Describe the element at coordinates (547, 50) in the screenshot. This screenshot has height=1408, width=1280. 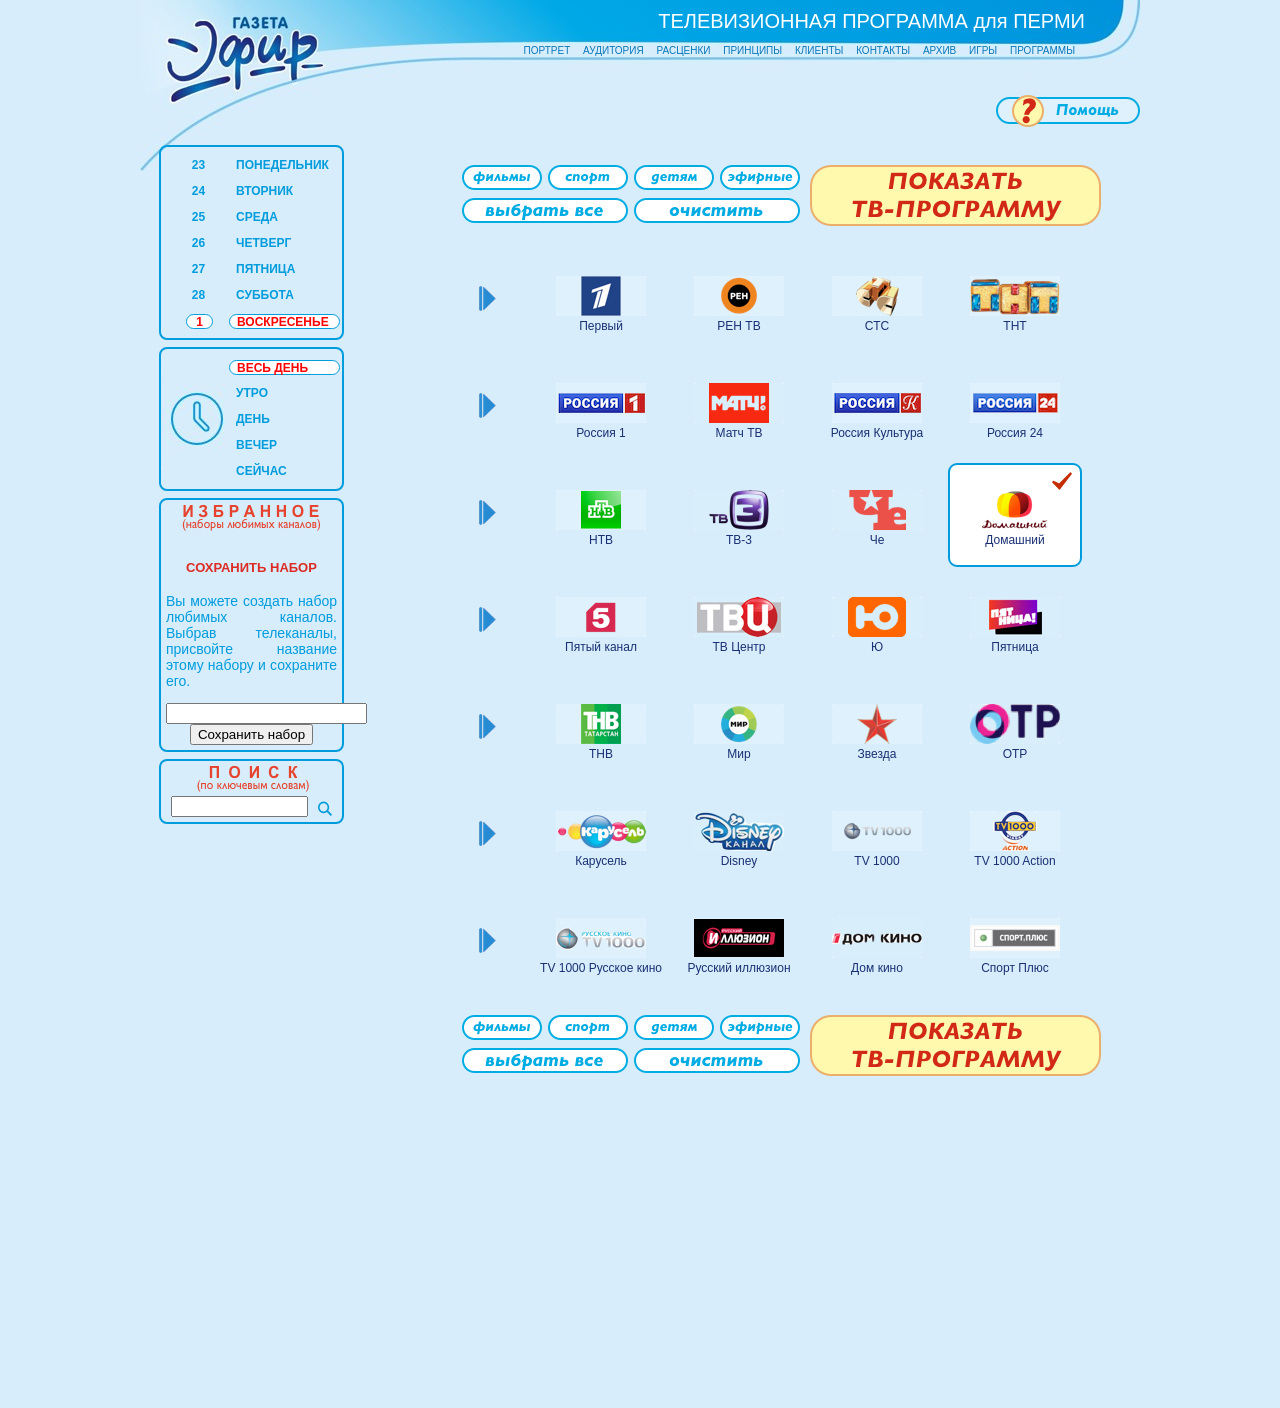
I see `ПОРТРЕТ` at that location.